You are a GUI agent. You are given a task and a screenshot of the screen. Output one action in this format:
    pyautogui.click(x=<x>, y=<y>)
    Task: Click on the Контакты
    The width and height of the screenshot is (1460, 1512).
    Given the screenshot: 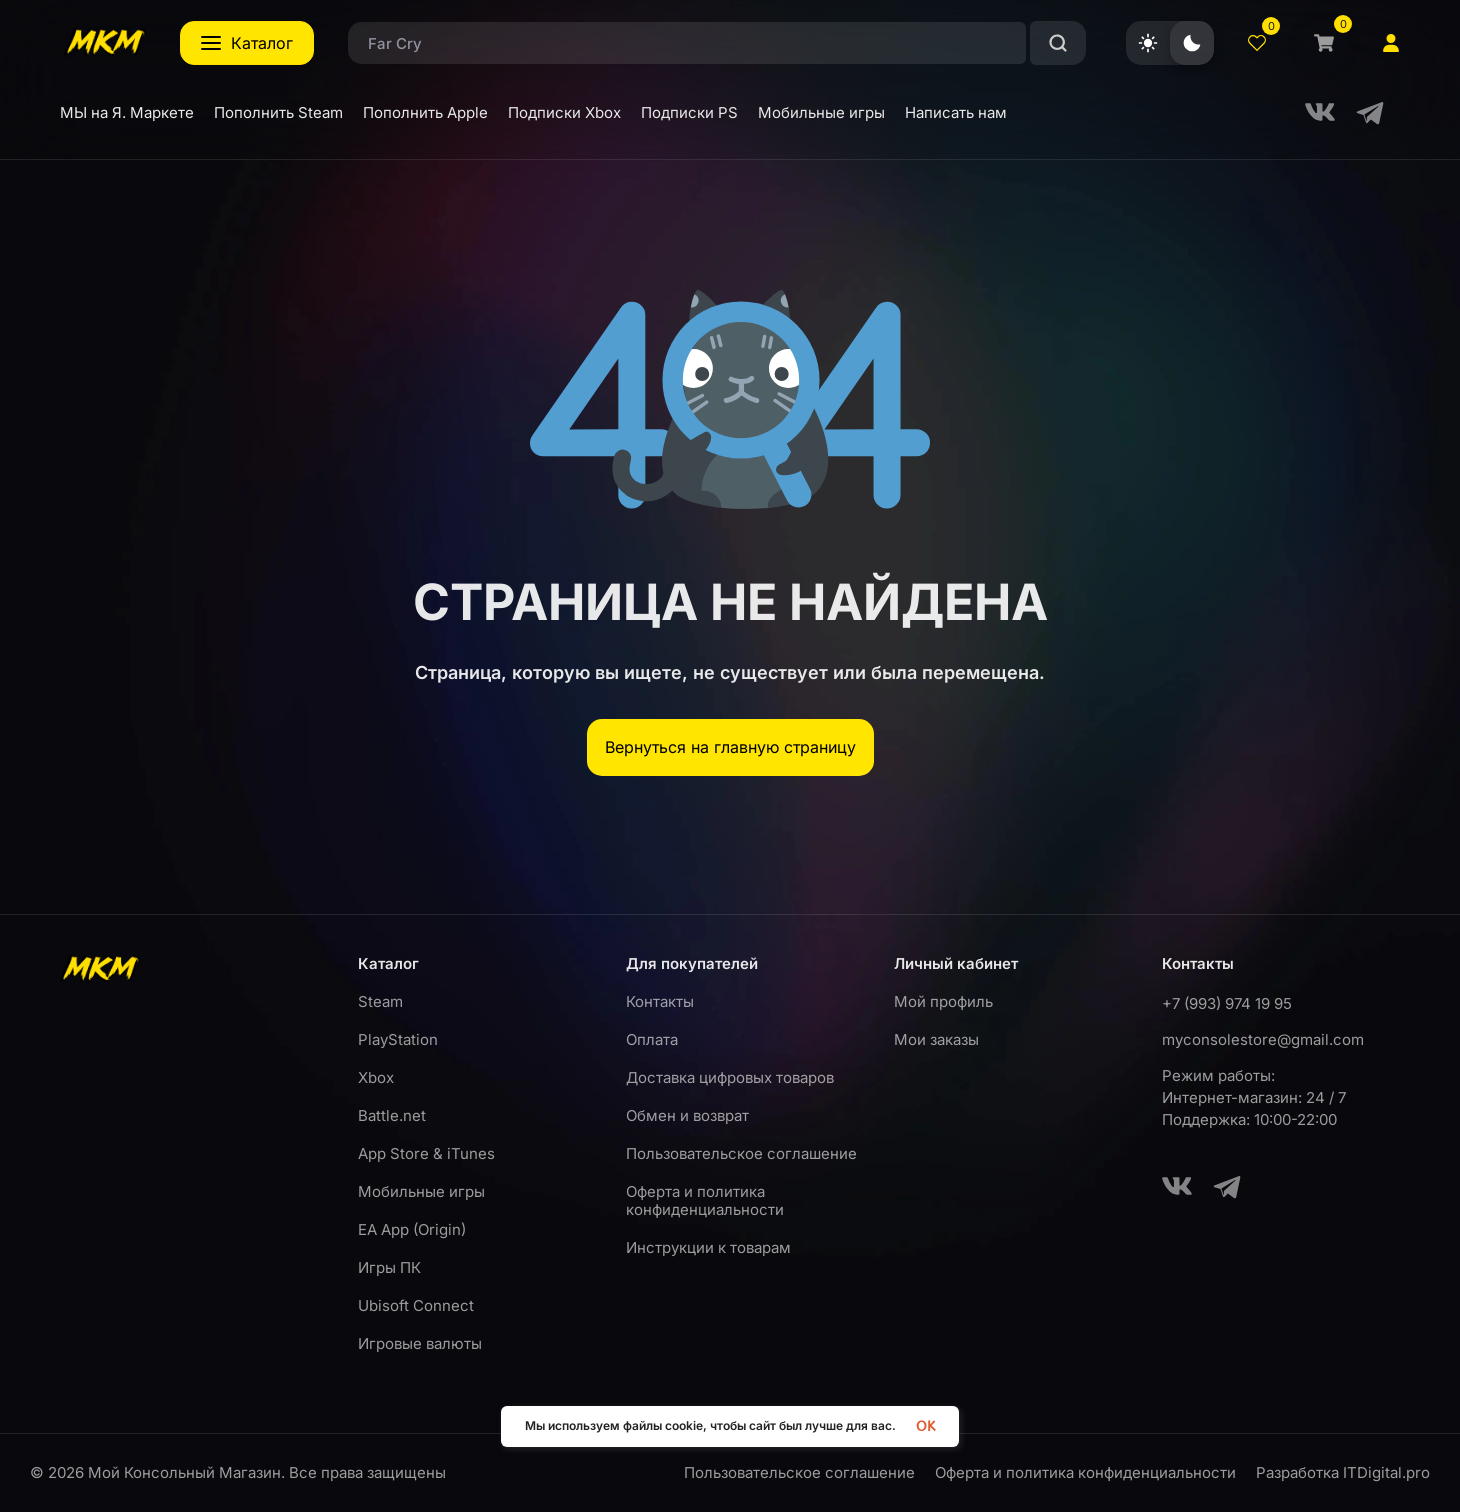 What is the action you would take?
    pyautogui.click(x=660, y=1001)
    